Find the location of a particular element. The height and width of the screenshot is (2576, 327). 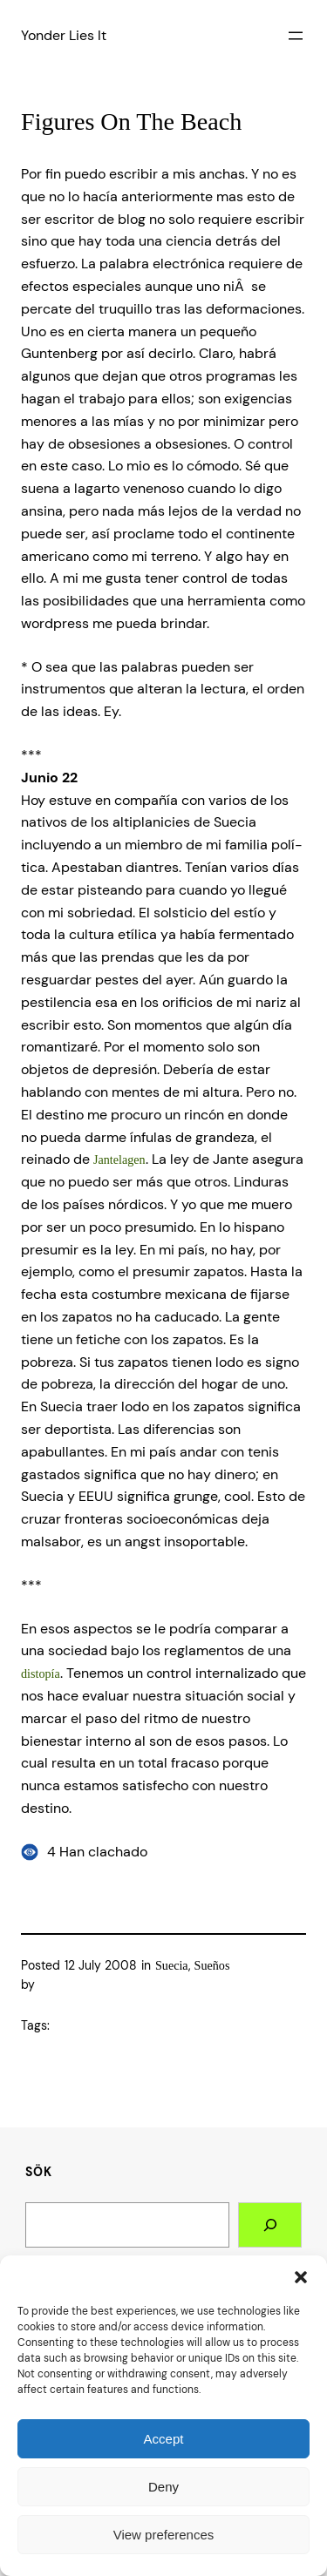

Yonder Lies It is located at coordinates (63, 35).